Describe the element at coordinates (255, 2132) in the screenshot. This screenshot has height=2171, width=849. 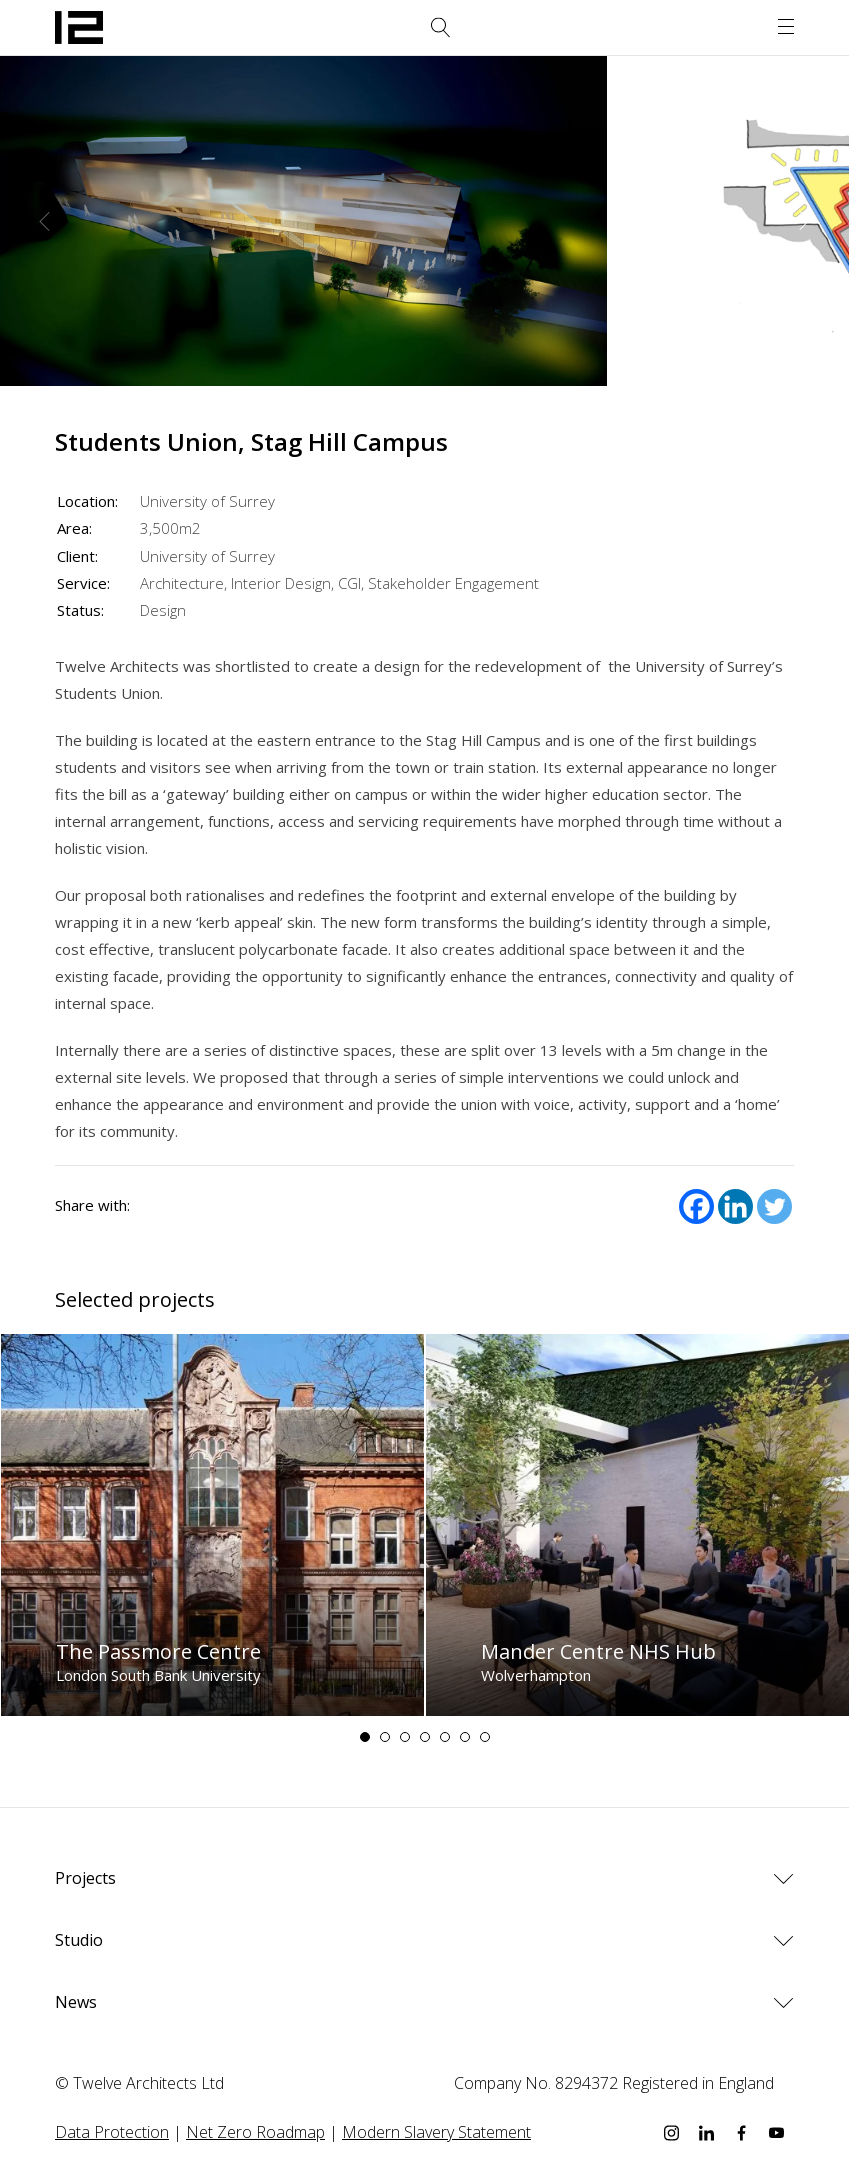
I see `Net Zero Roadmap` at that location.